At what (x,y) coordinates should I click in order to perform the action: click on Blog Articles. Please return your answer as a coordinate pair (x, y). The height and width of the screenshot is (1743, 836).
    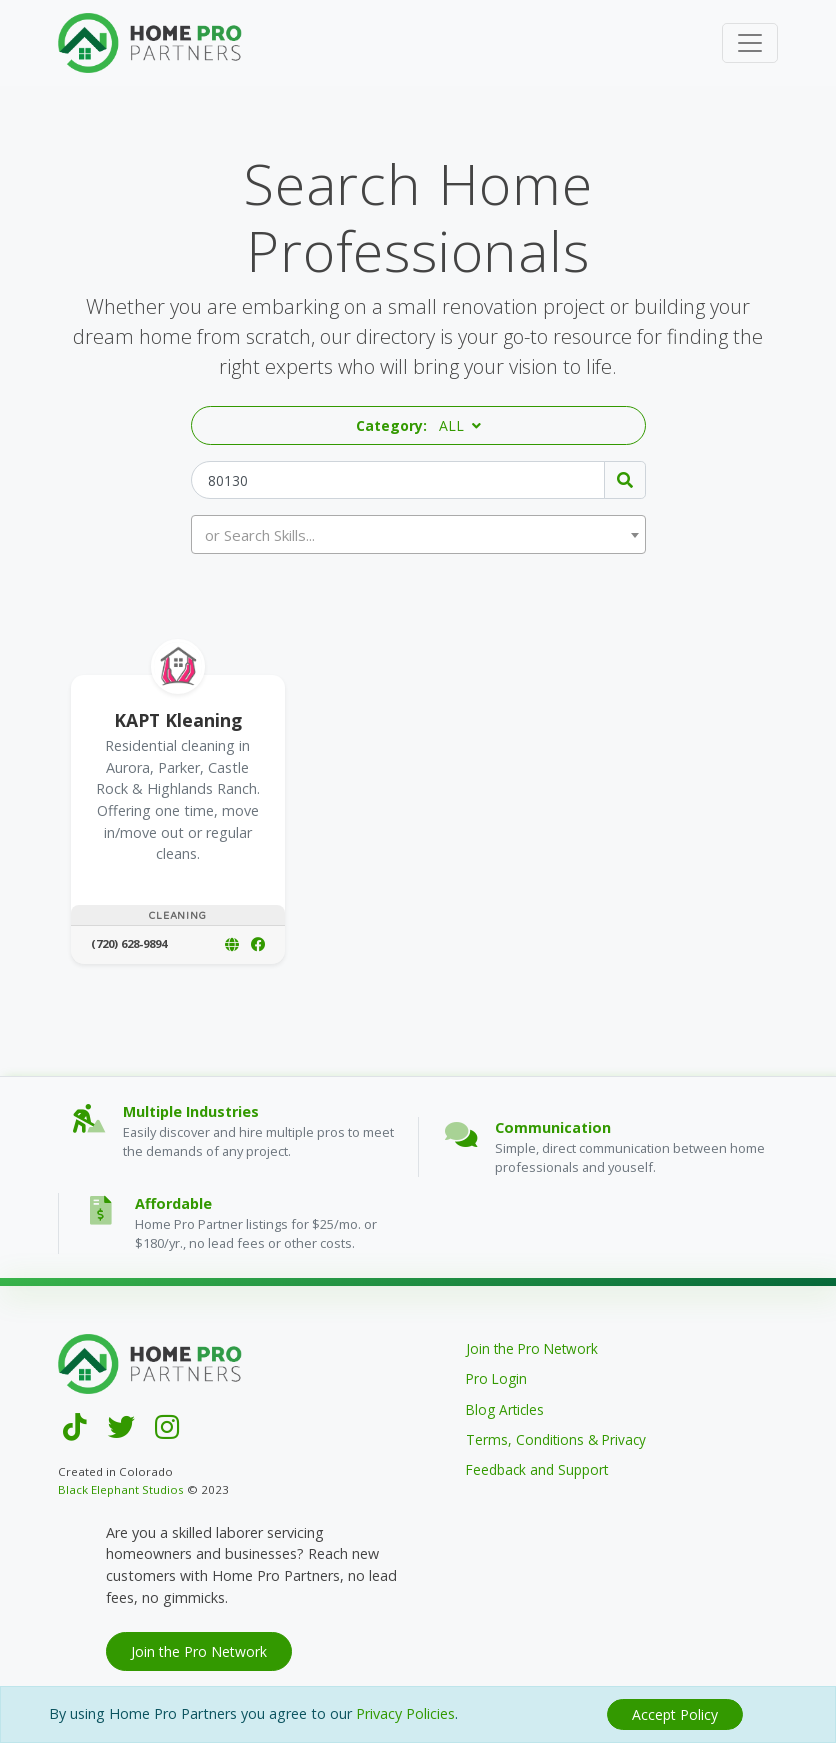
    Looking at the image, I should click on (505, 1409).